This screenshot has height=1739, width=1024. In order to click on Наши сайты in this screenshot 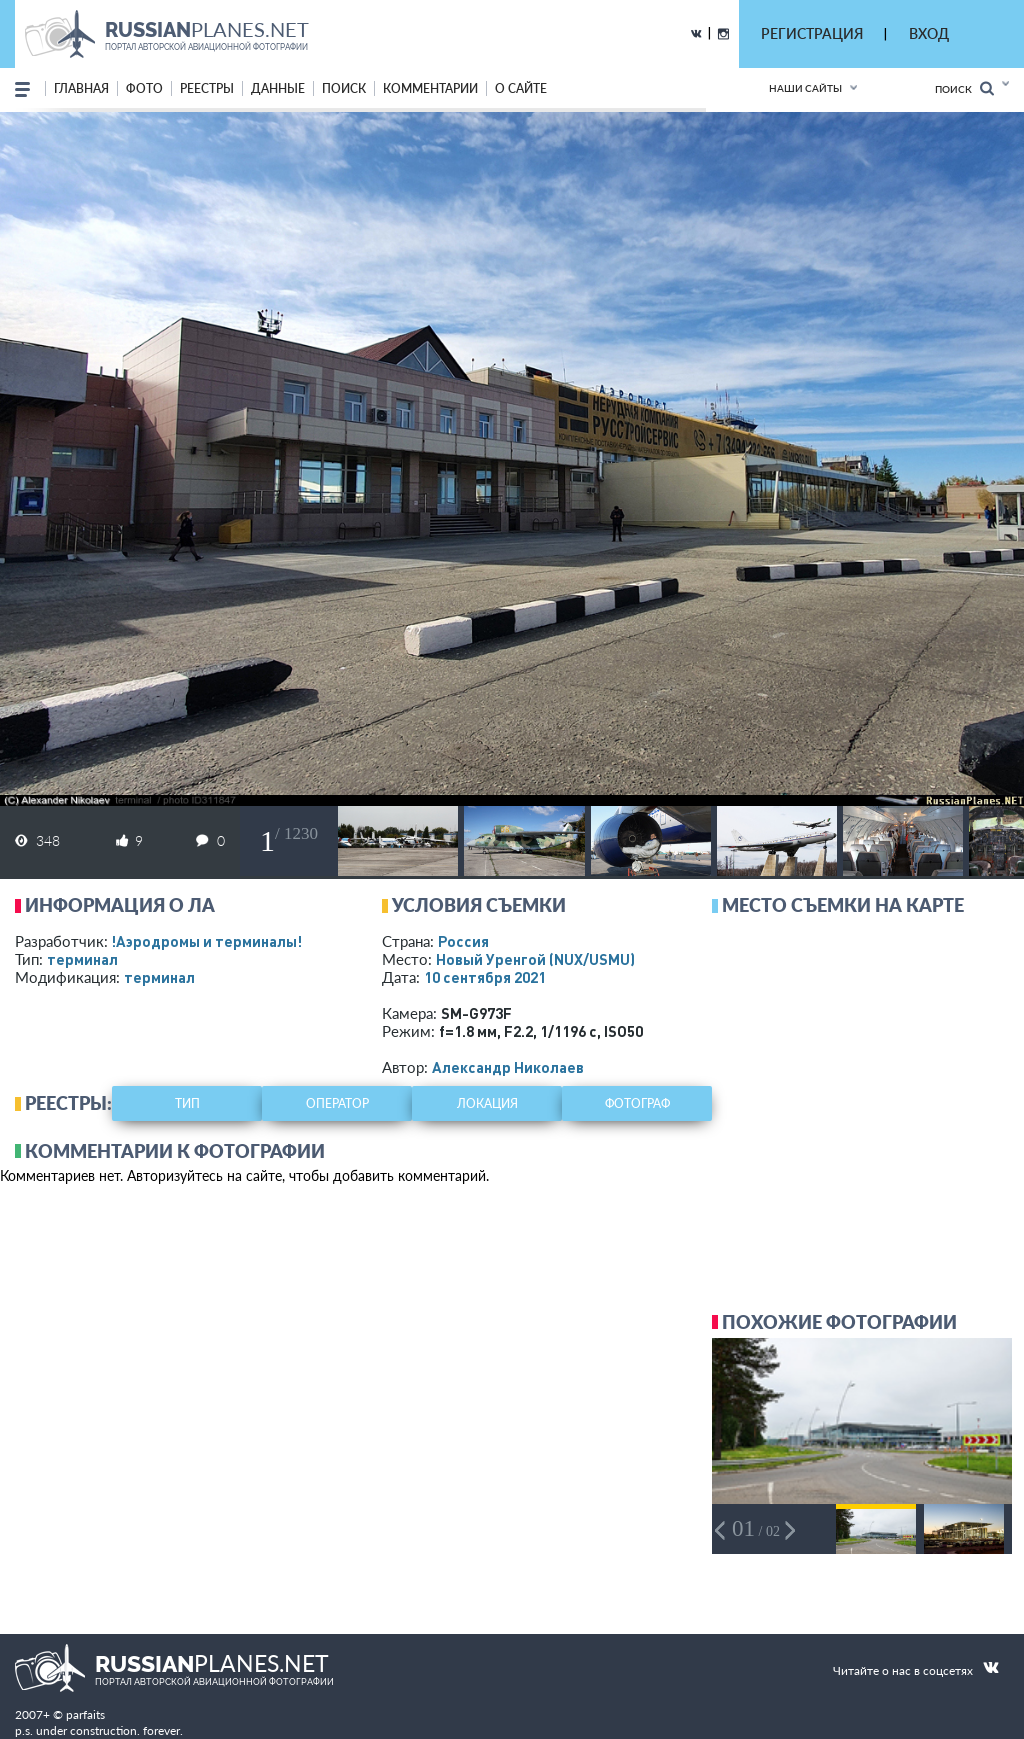, I will do `click(805, 88)`.